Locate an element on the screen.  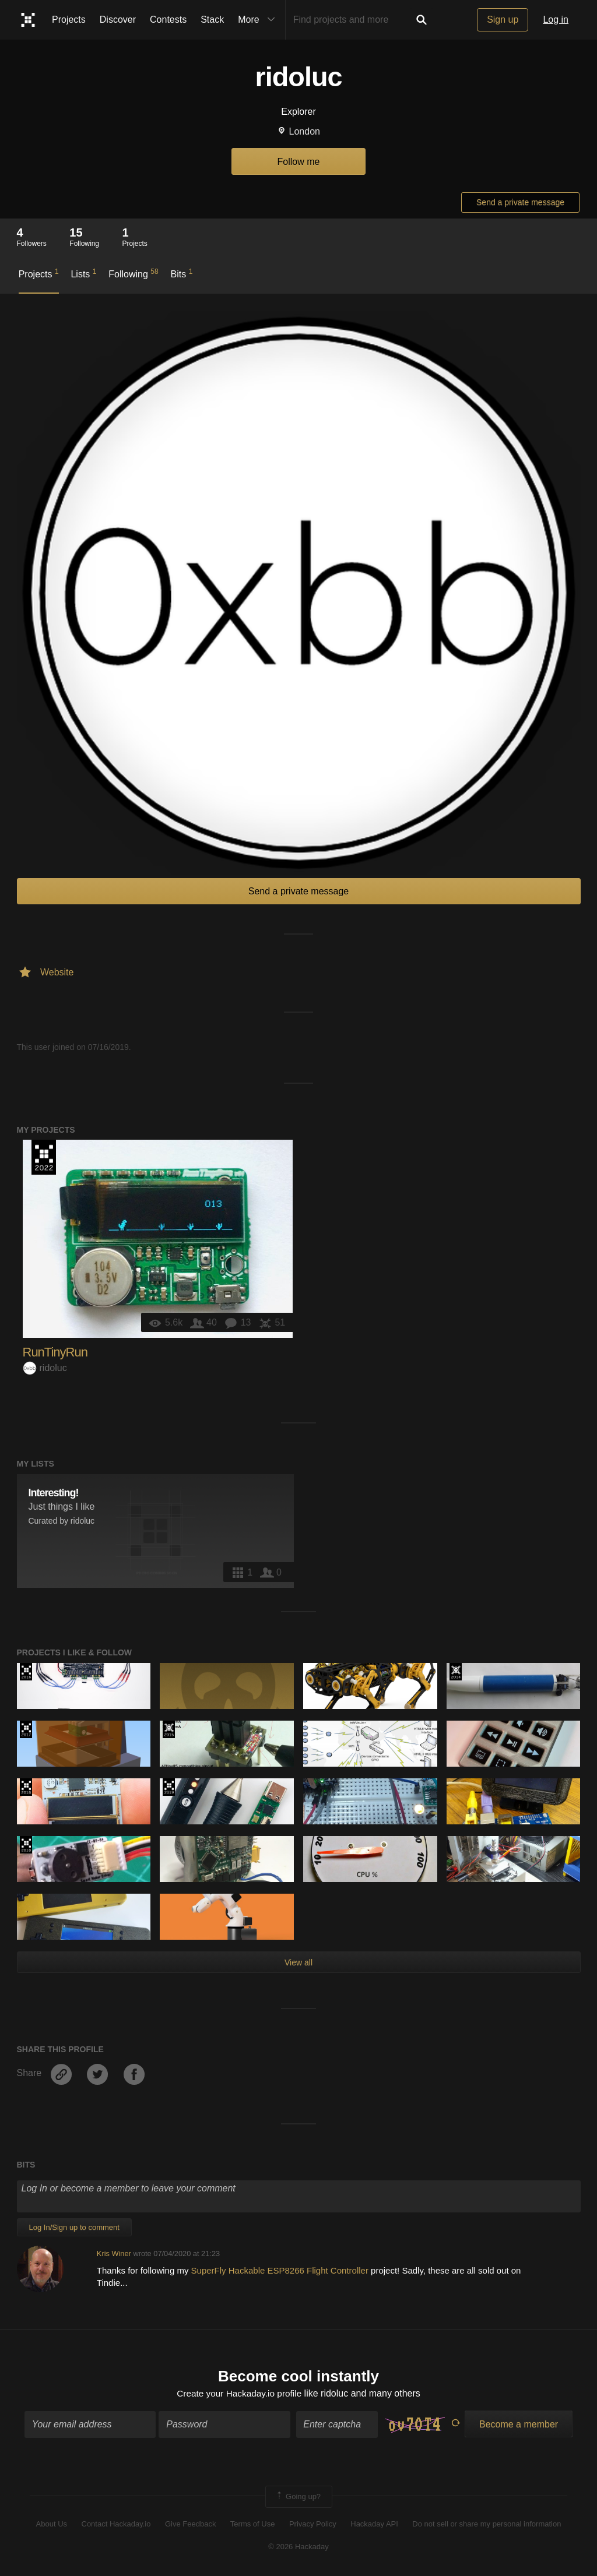
Terms of Use is located at coordinates (252, 2525).